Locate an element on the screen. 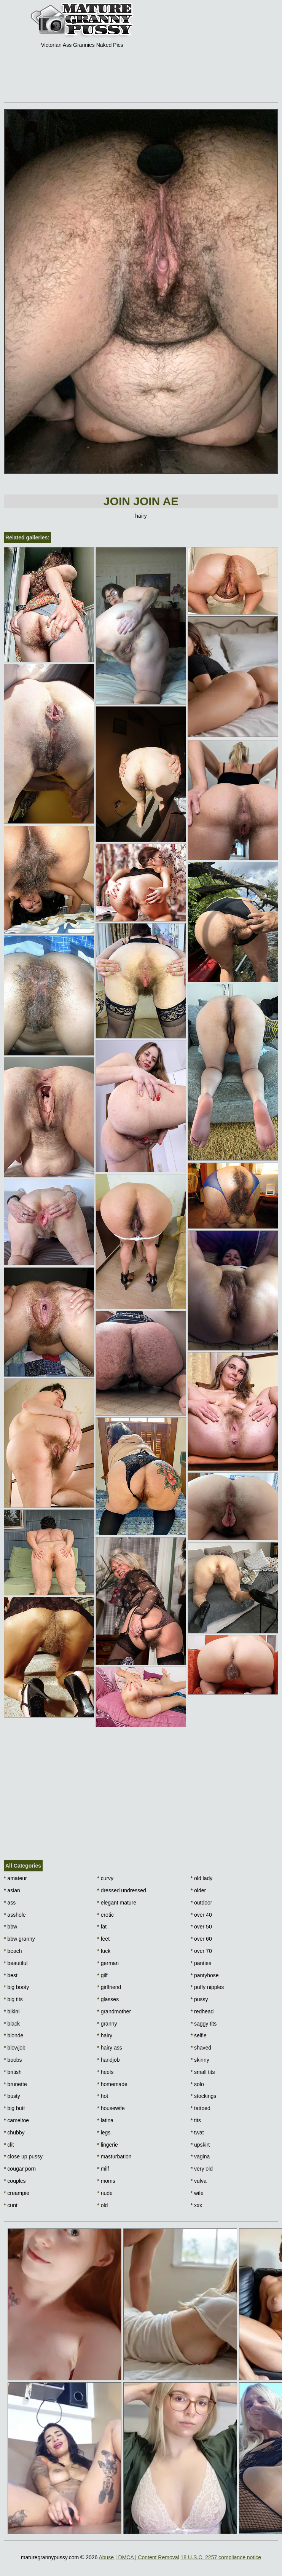  latina is located at coordinates (105, 2120).